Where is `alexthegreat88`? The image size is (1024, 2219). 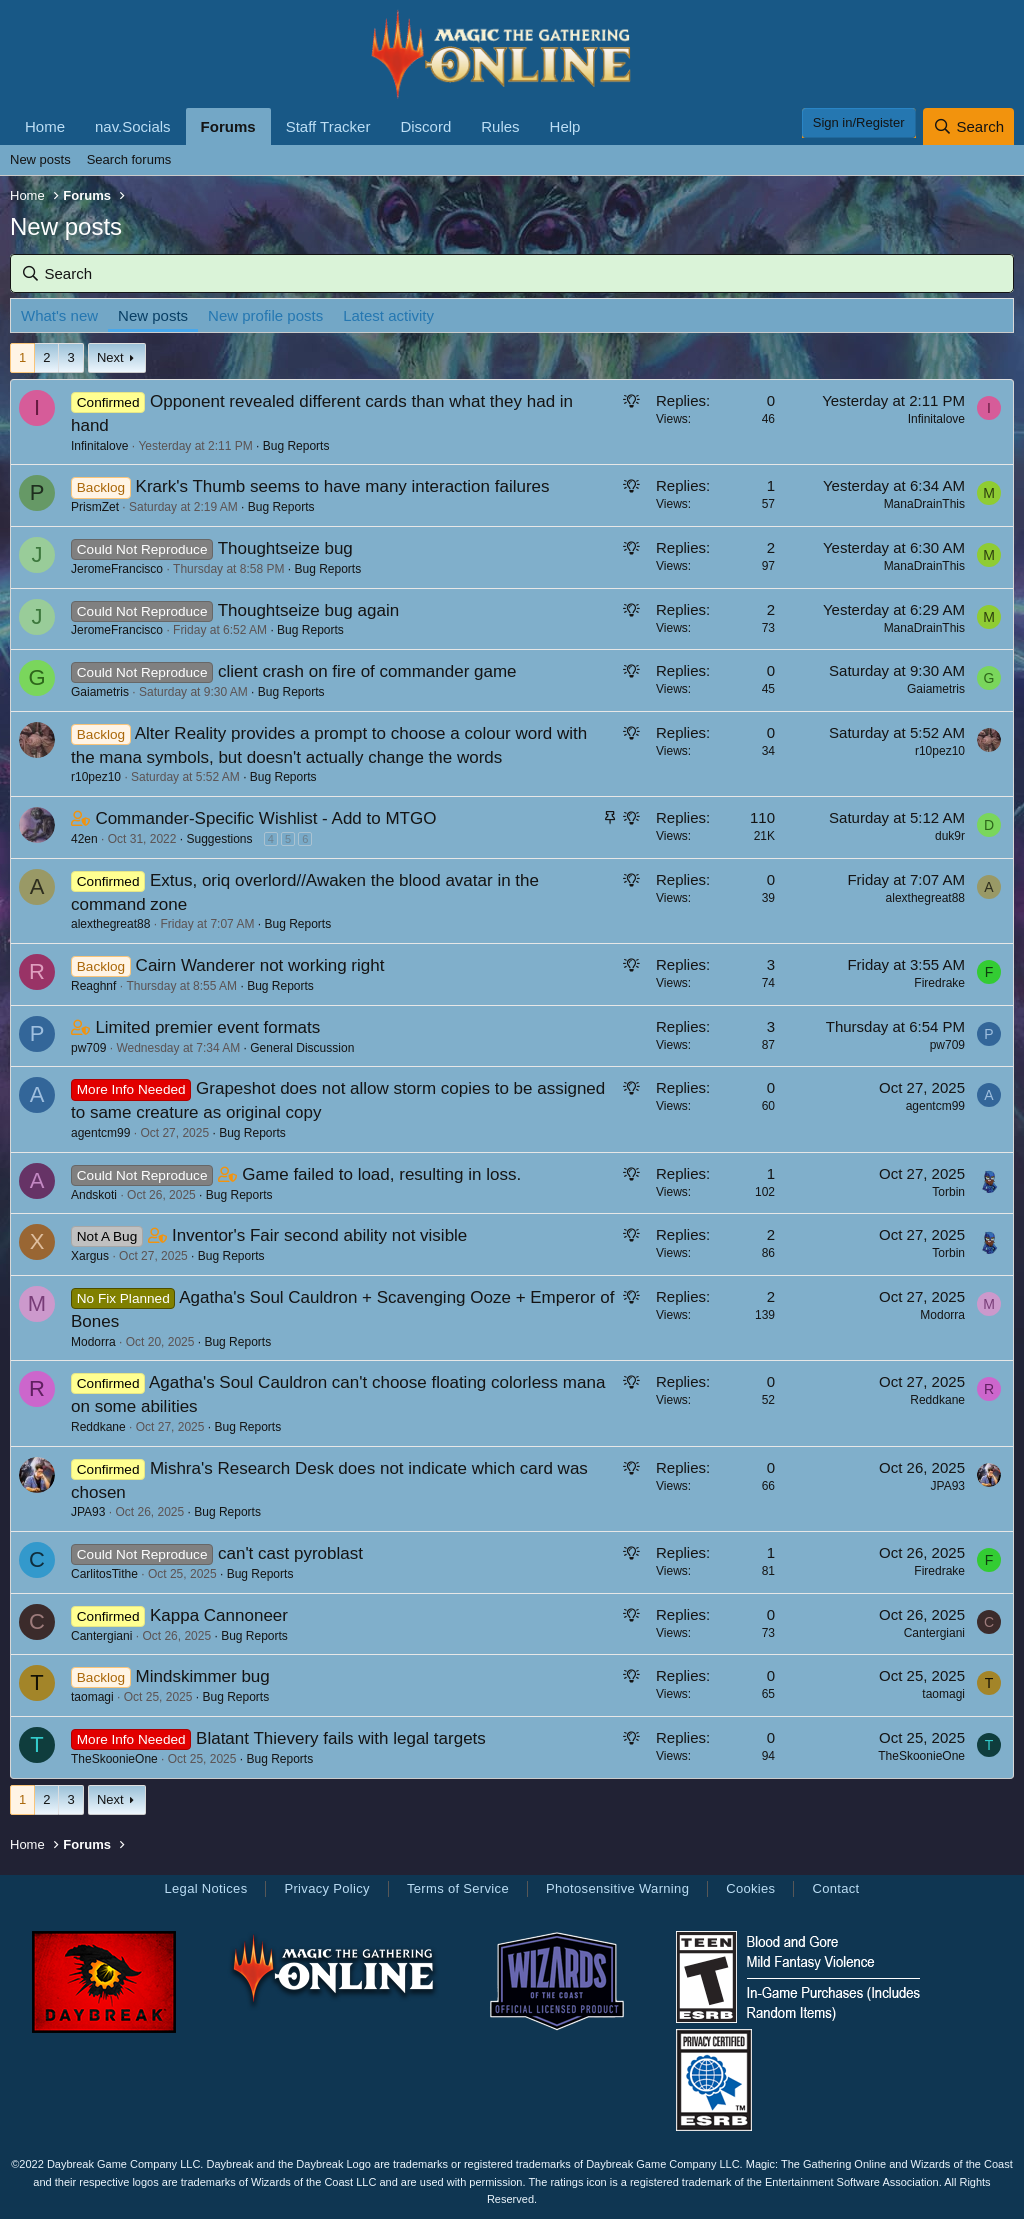
alexthegreat88 is located at coordinates (110, 924).